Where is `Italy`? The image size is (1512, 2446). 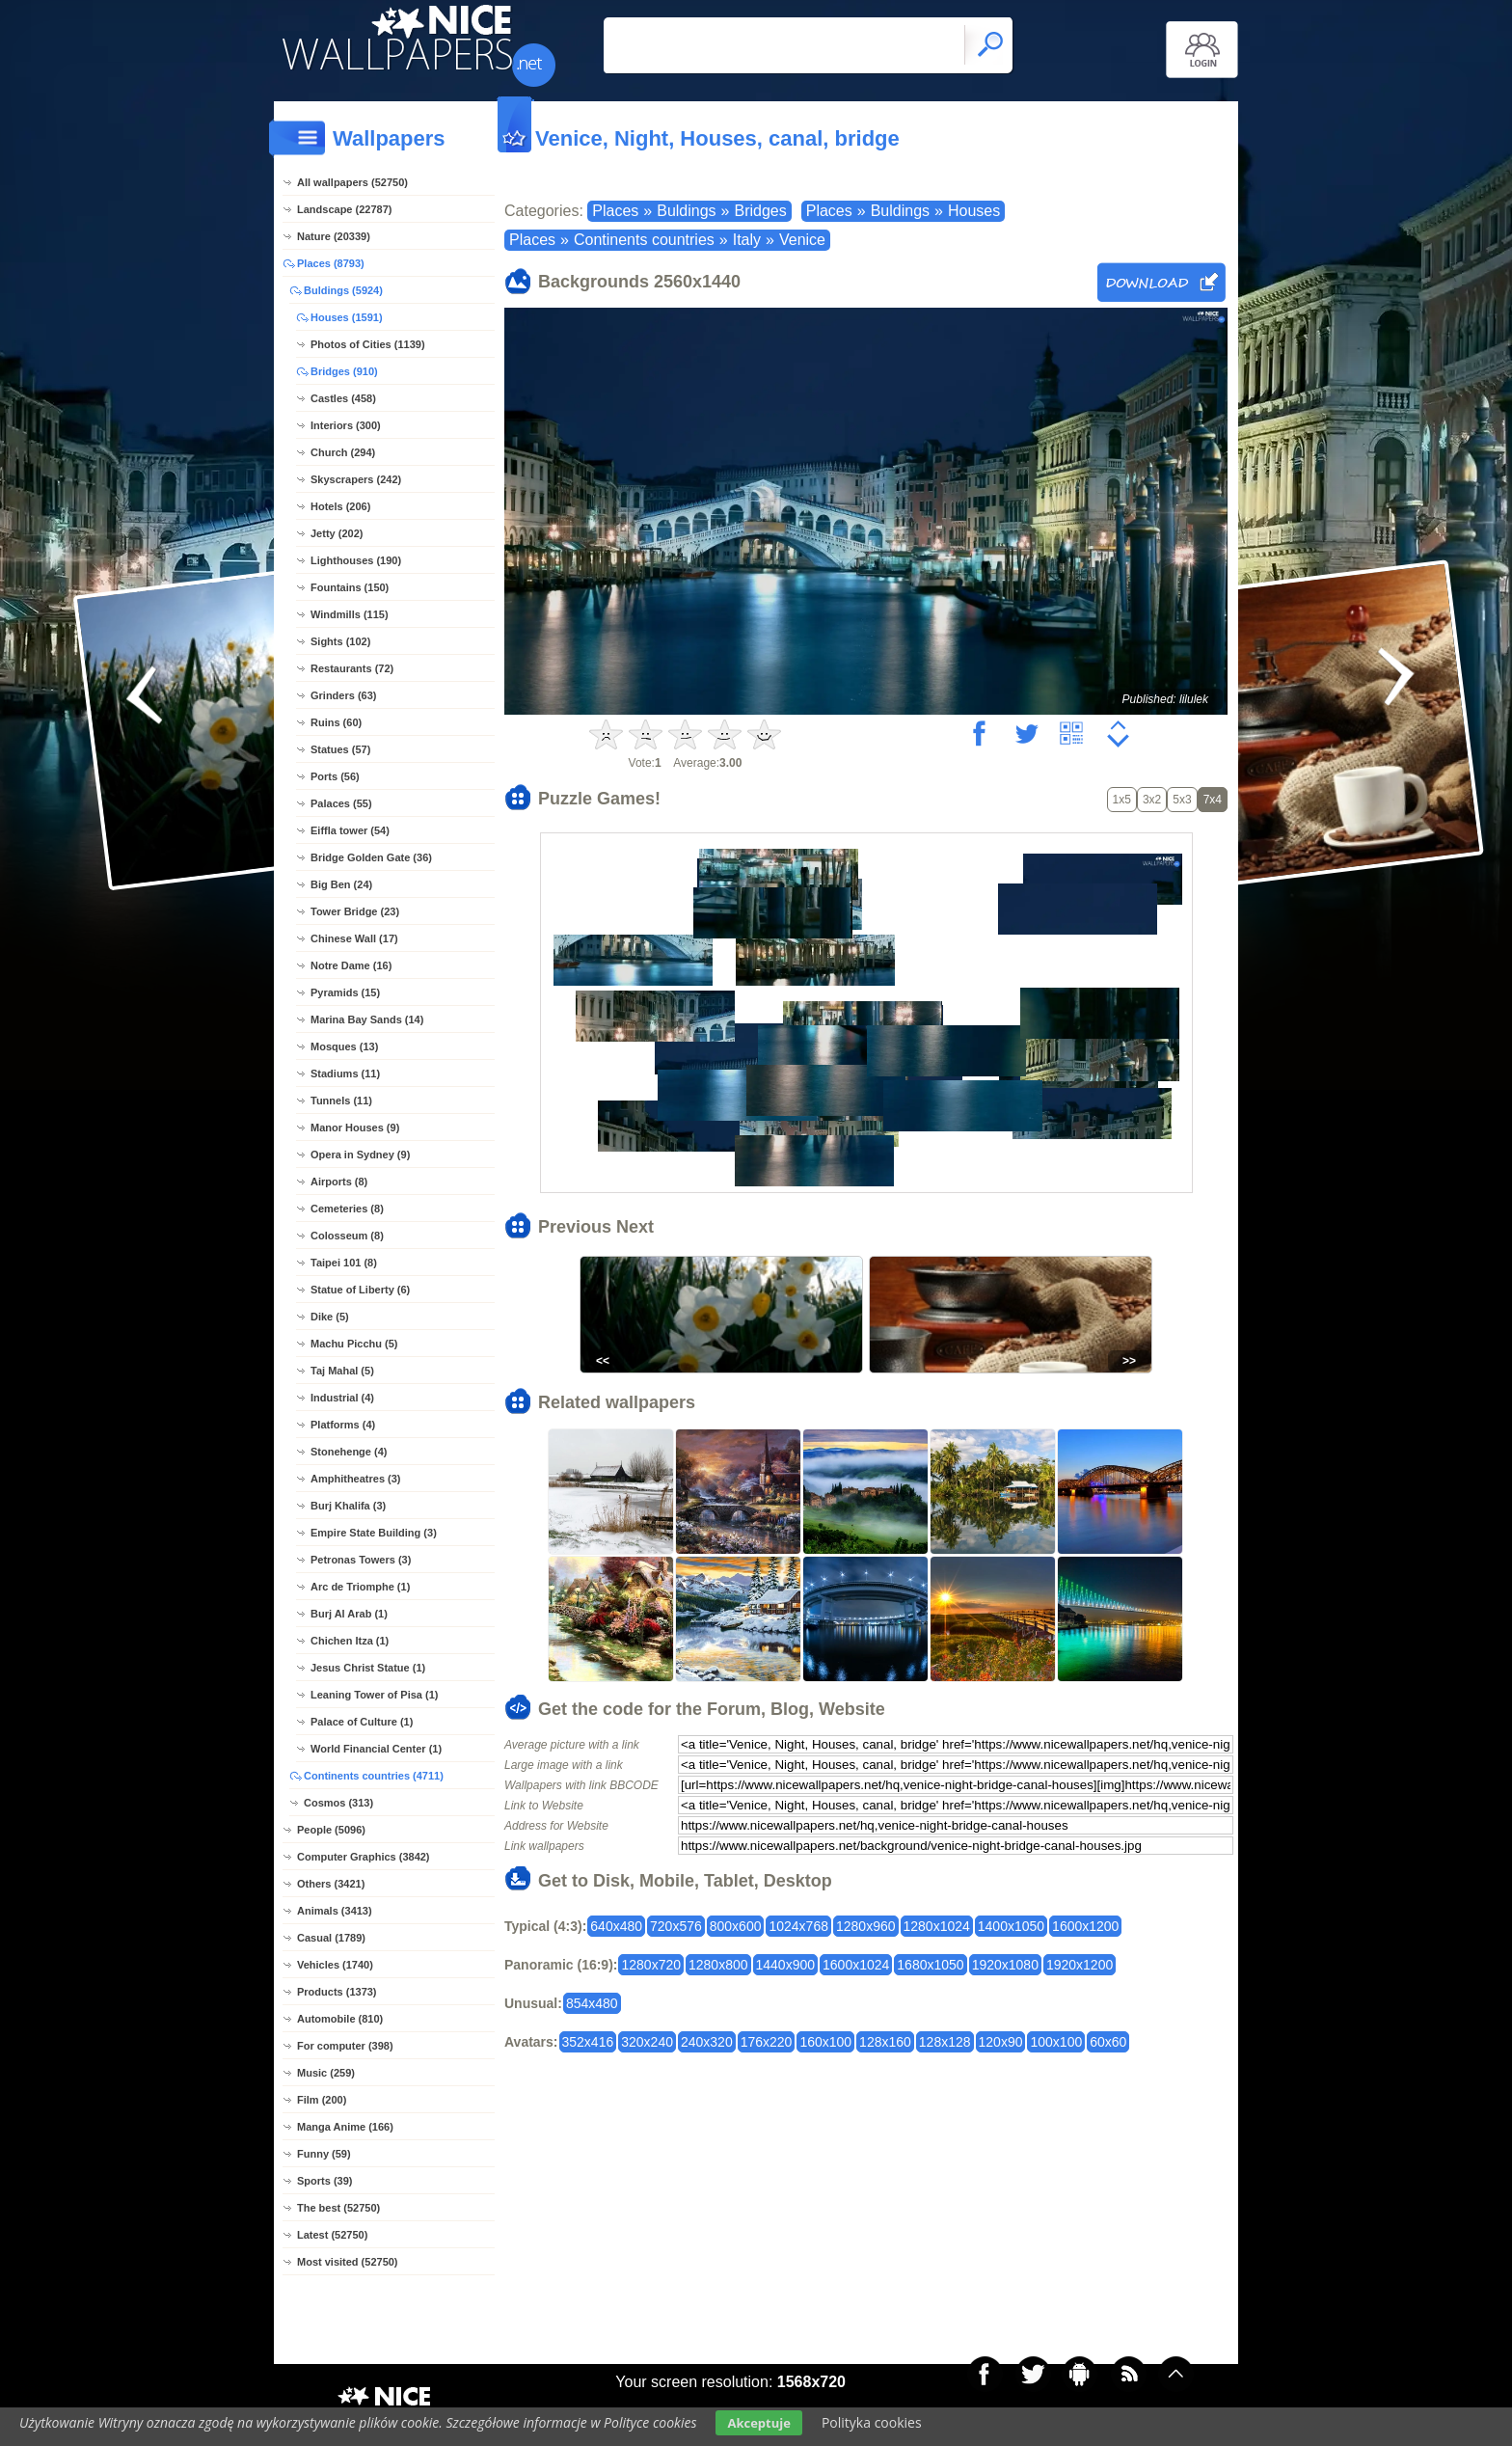
Italy is located at coordinates (747, 239).